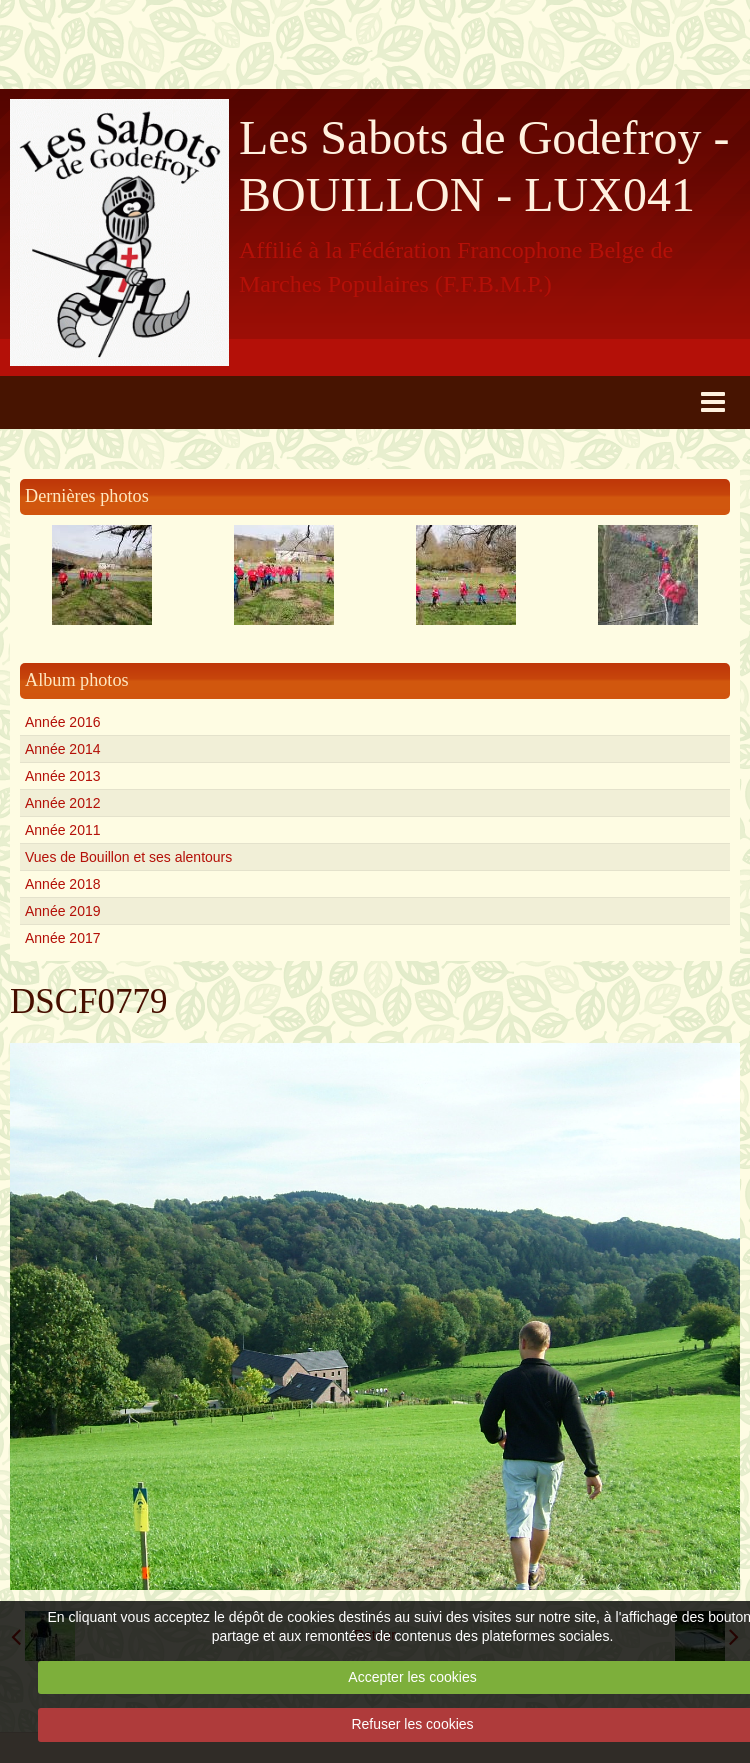 The height and width of the screenshot is (1763, 750). Describe the element at coordinates (63, 776) in the screenshot. I see `Année 2013` at that location.